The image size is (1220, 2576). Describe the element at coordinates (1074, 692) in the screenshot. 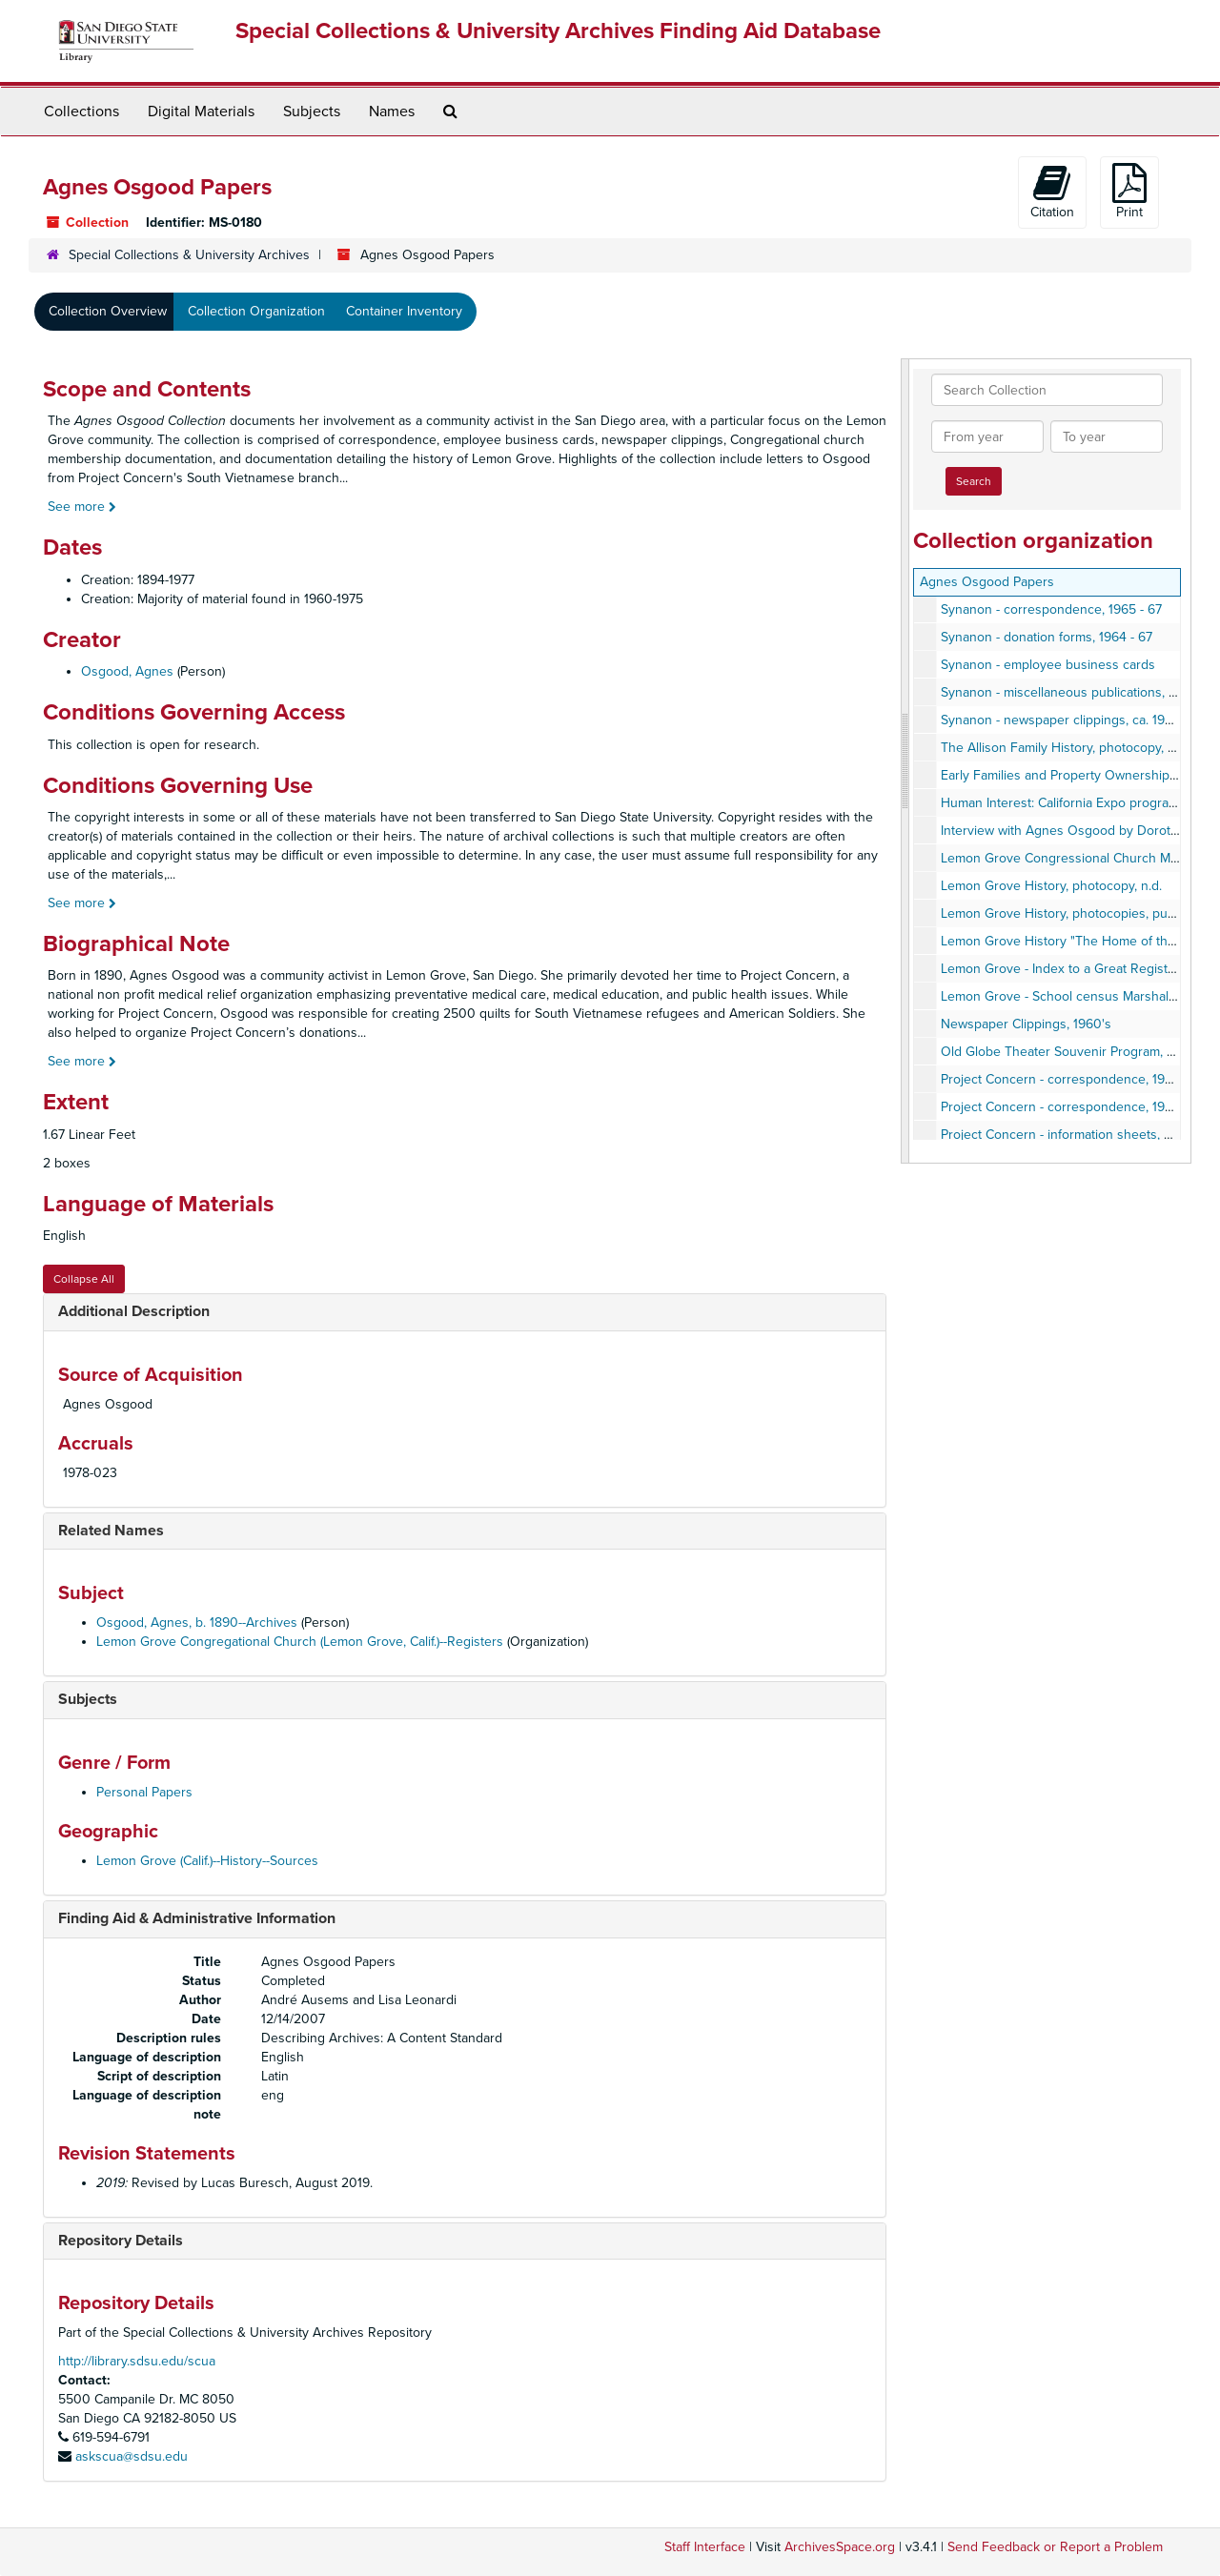

I see `Synanon - miscellaneous publications, 1960's` at that location.